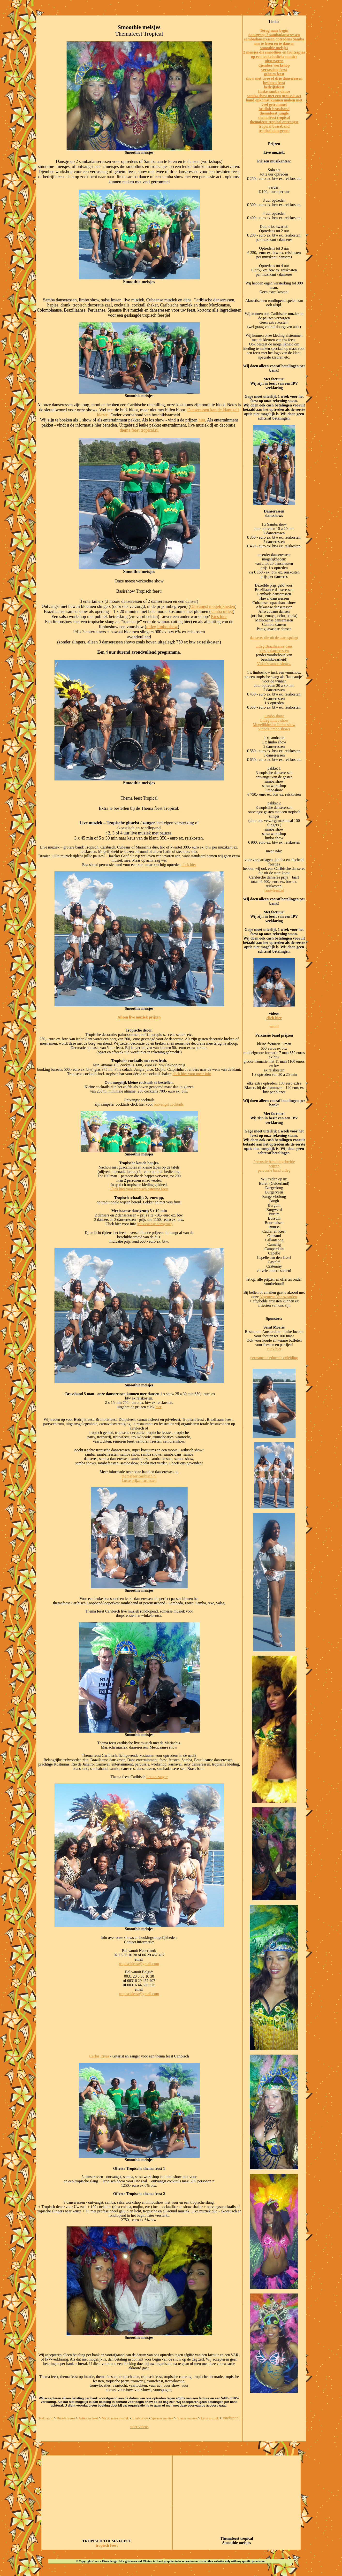  I want to click on Algemene Voorwaarden, so click(278, 1297).